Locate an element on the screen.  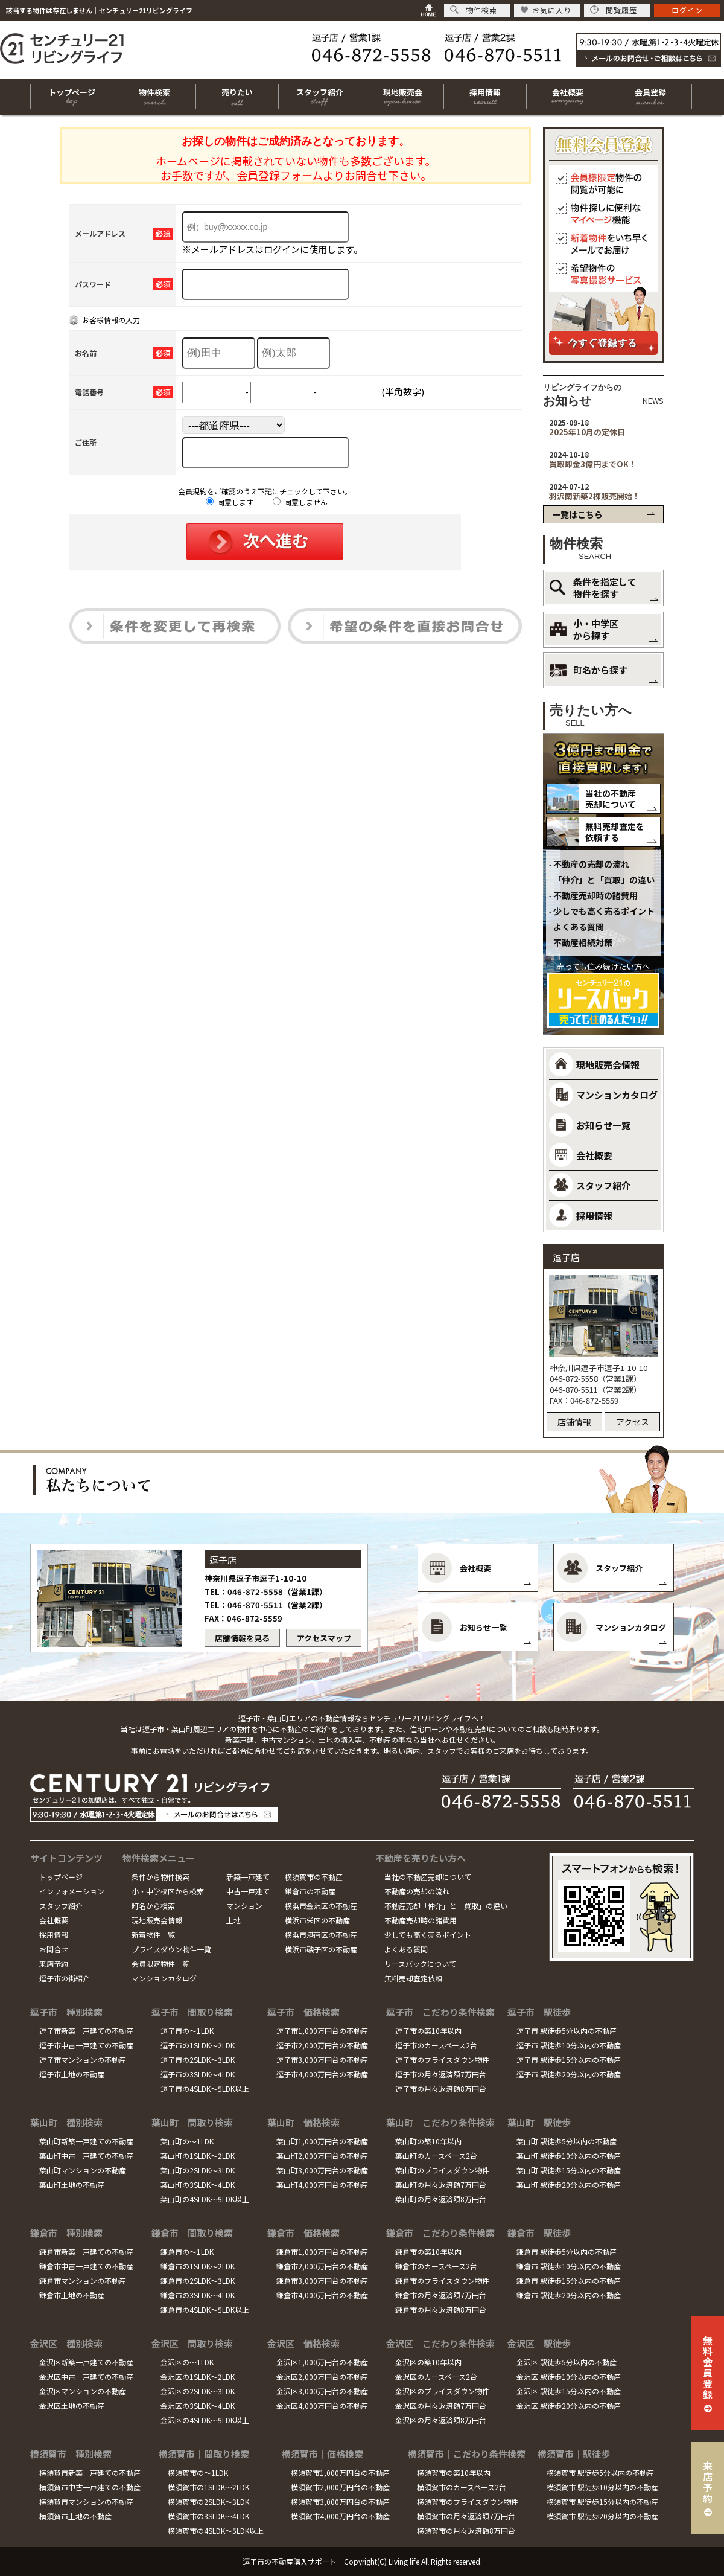
無料売却査定依頼 is located at coordinates (413, 1978).